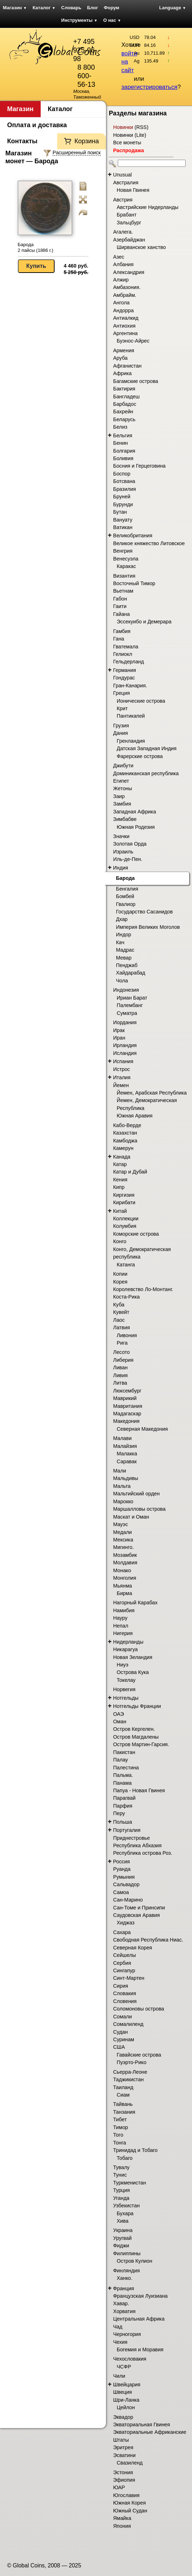 The width and height of the screenshot is (192, 2576). I want to click on Иран, so click(119, 1038).